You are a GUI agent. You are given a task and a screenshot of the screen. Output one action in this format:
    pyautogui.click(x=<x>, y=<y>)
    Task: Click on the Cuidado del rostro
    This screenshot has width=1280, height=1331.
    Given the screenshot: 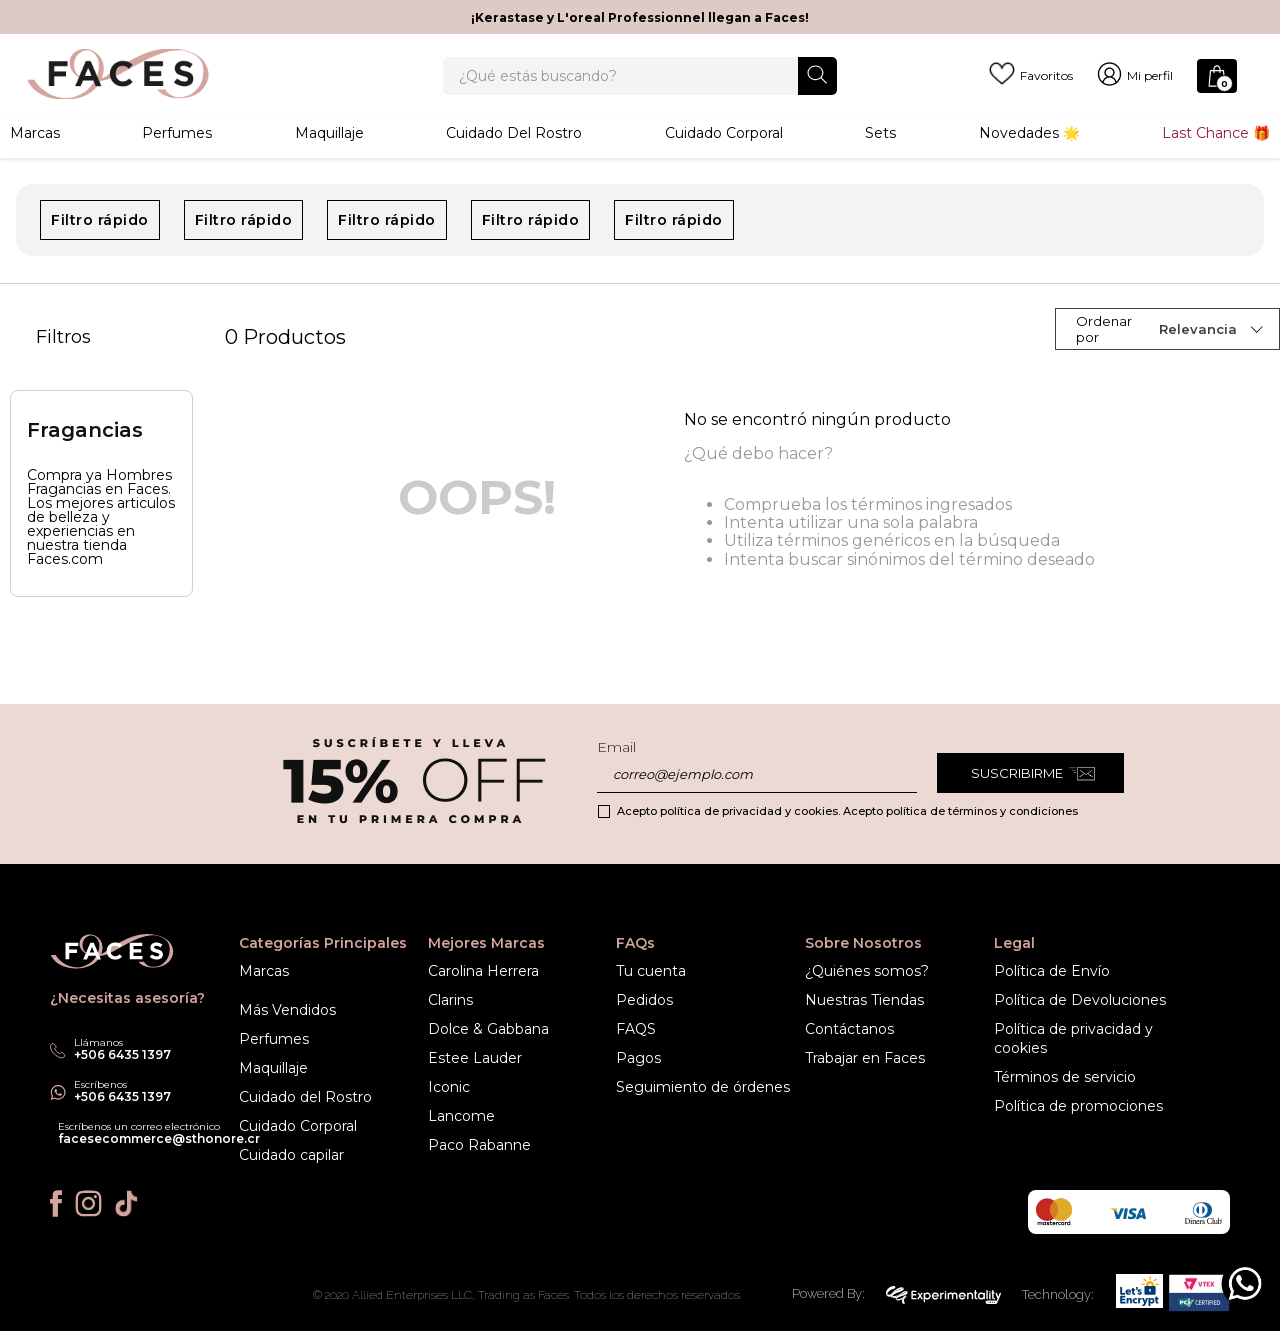 What is the action you would take?
    pyautogui.click(x=514, y=165)
    